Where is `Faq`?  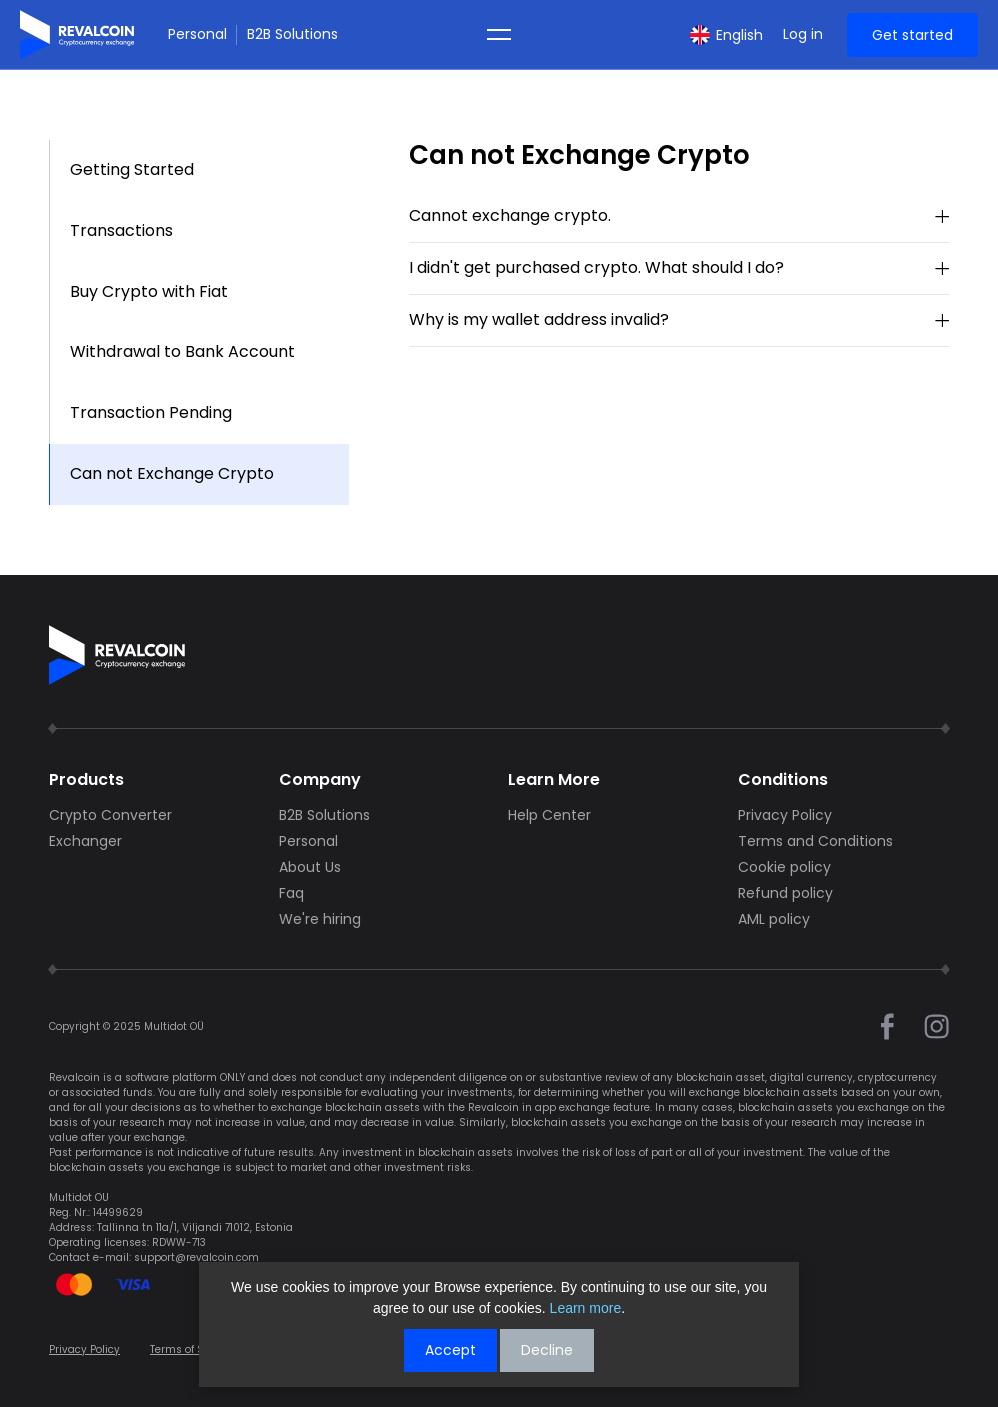
Faq is located at coordinates (291, 893).